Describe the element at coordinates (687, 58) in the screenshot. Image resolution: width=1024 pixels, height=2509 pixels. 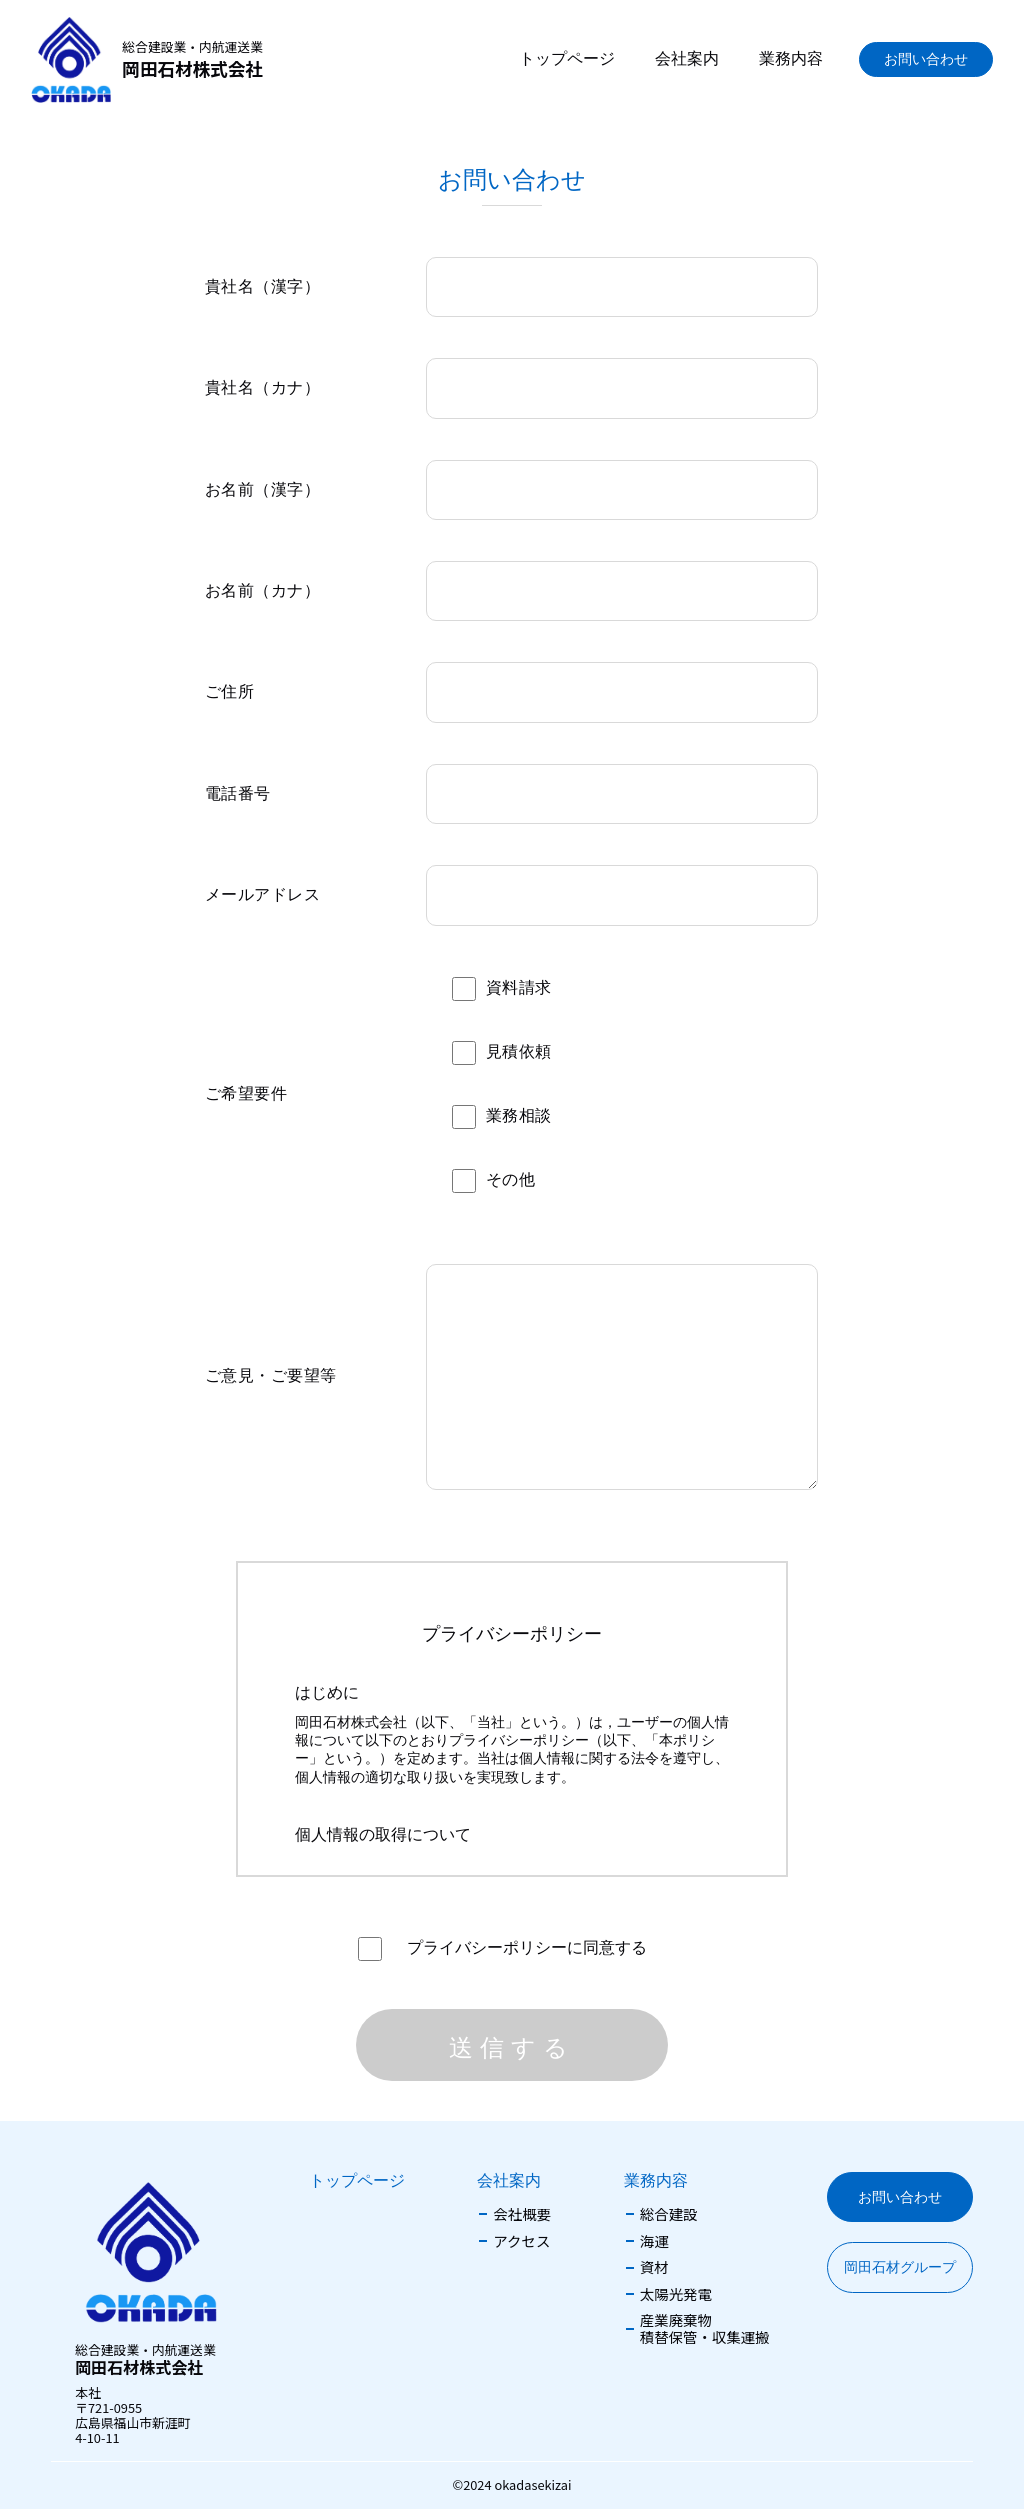
I see `会社案内` at that location.